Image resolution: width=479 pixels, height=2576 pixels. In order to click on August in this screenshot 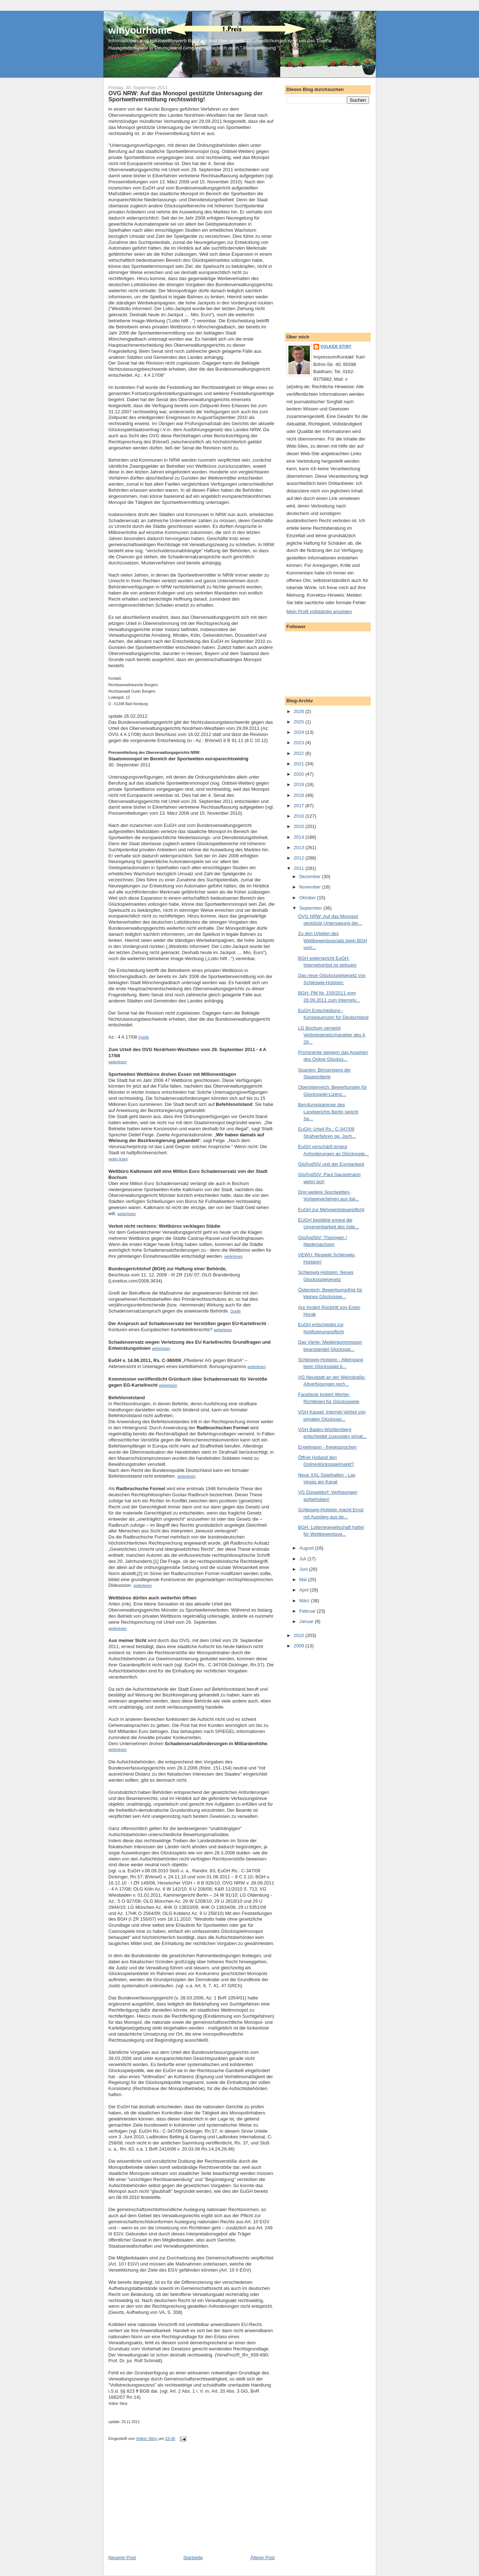, I will do `click(307, 1548)`.